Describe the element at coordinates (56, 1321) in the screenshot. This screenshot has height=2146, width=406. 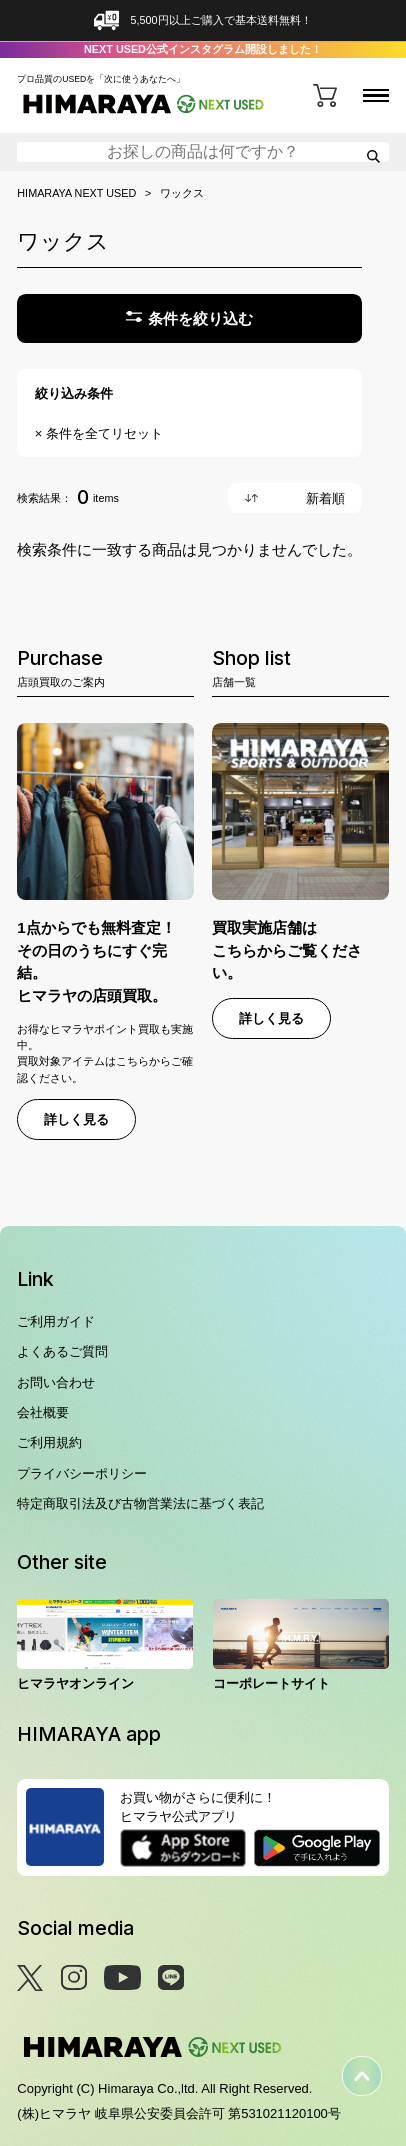
I see `ご利用ガイド` at that location.